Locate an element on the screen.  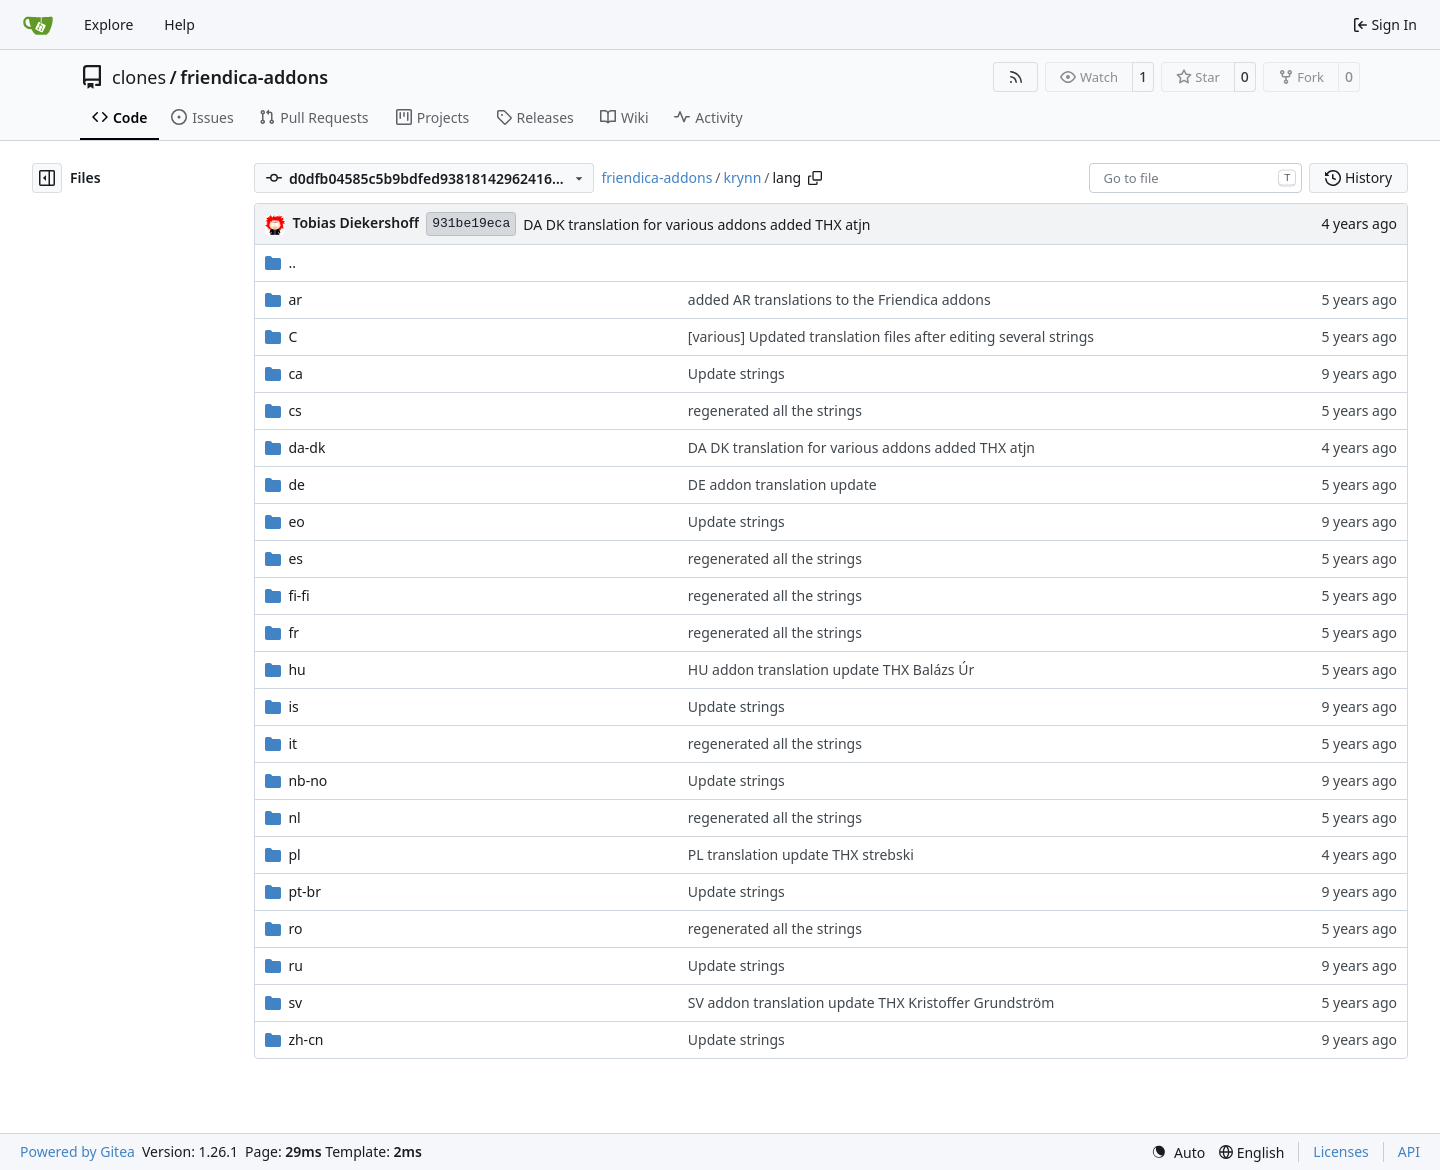
clones is located at coordinates (139, 77).